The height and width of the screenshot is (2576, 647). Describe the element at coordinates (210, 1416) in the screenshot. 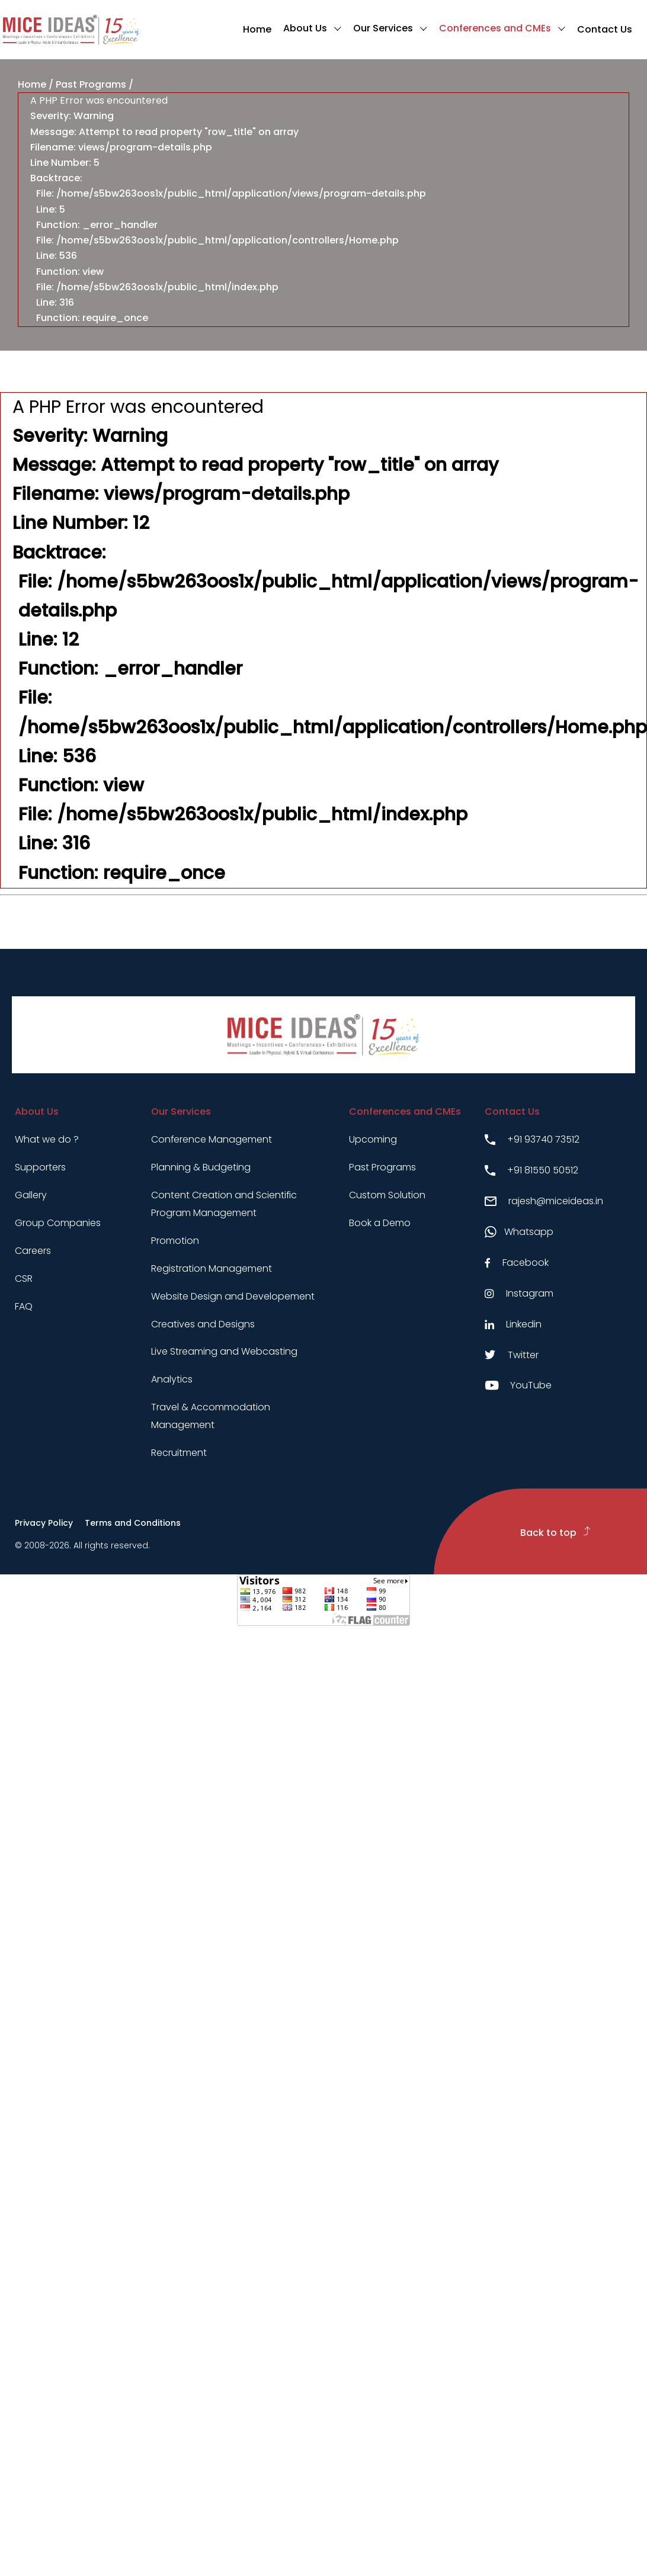

I see `Travel & Accommodation Management` at that location.